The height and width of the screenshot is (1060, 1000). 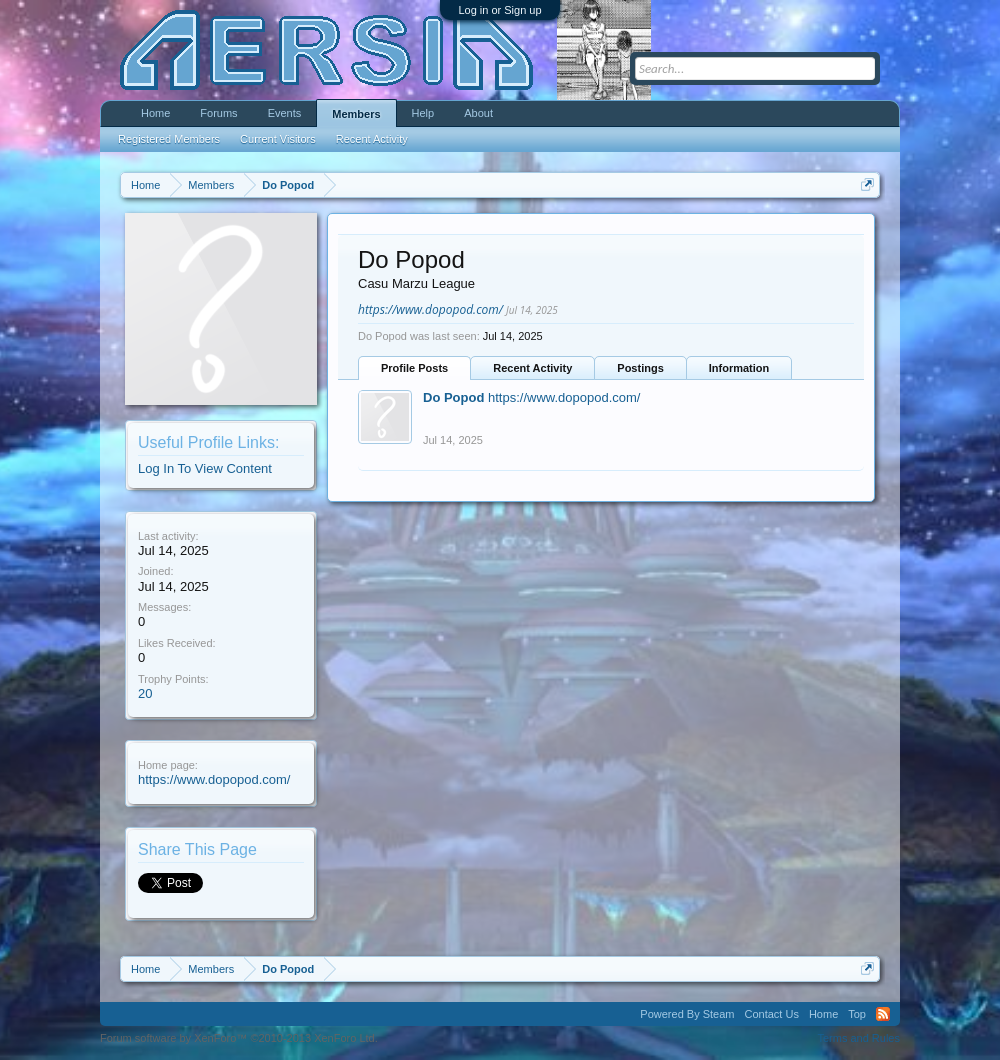 I want to click on Do Popod, so click(x=453, y=397).